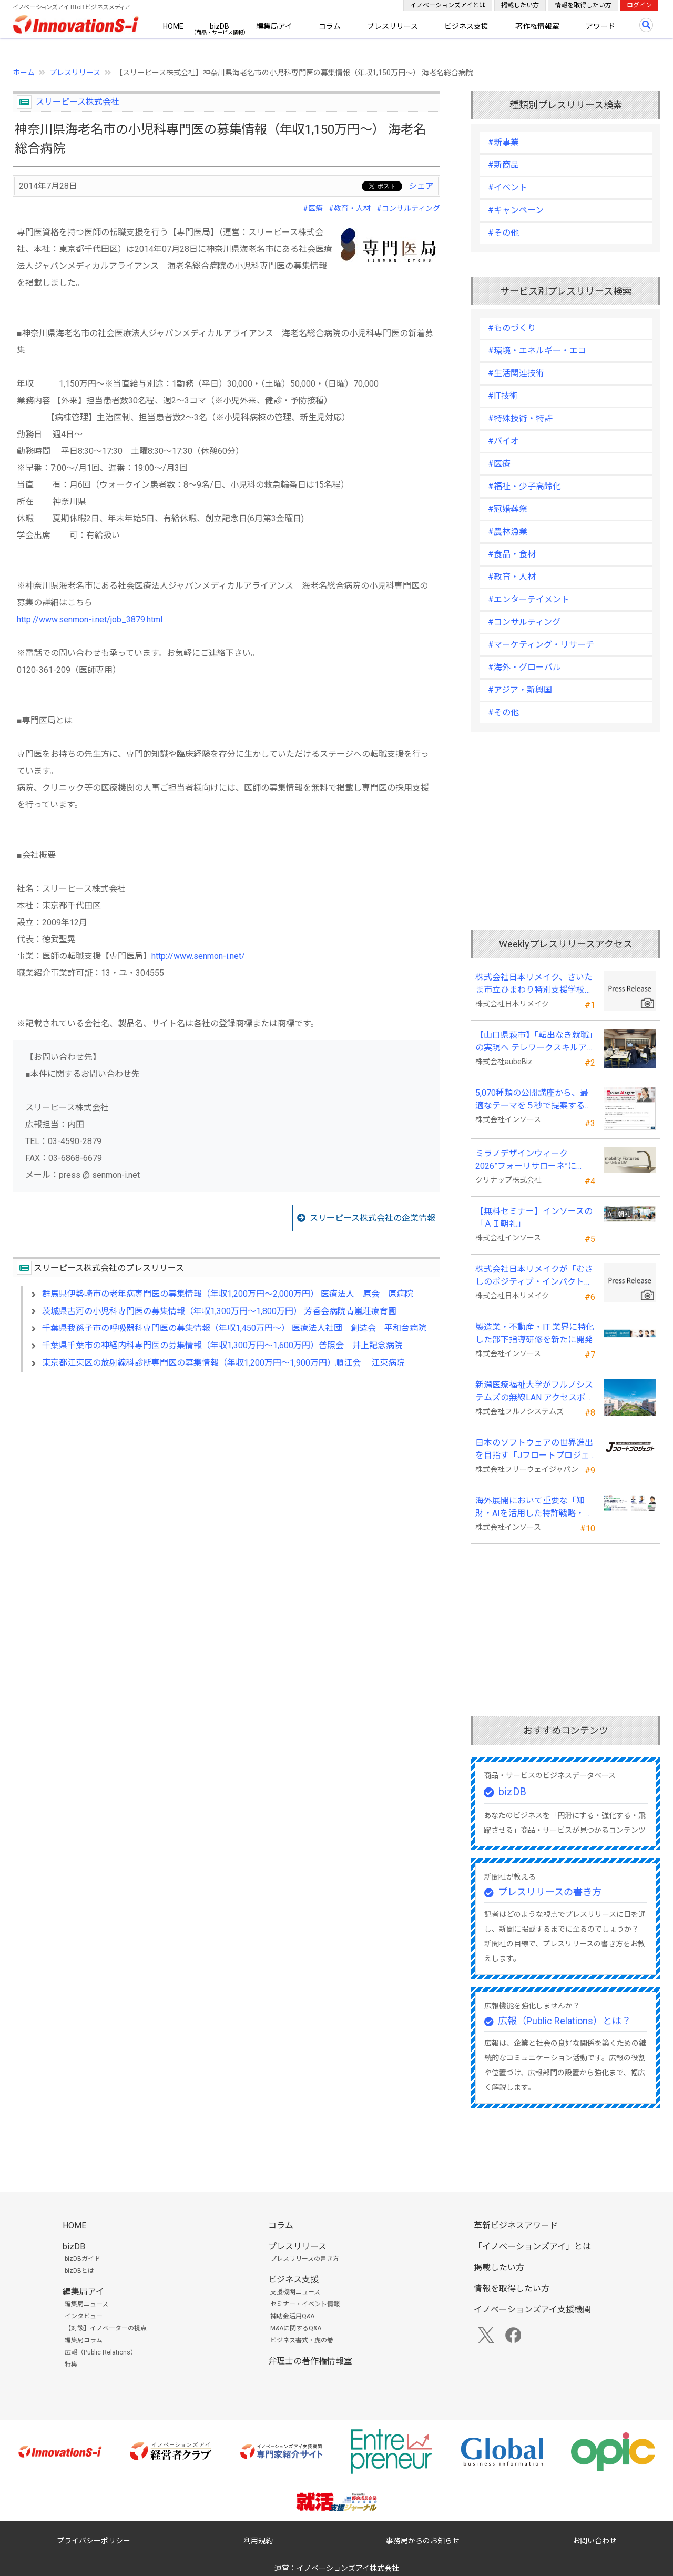  Describe the element at coordinates (534, 1333) in the screenshot. I see `製造業・不動産・IT 業界に特化した部下指導研修を新たに開発` at that location.